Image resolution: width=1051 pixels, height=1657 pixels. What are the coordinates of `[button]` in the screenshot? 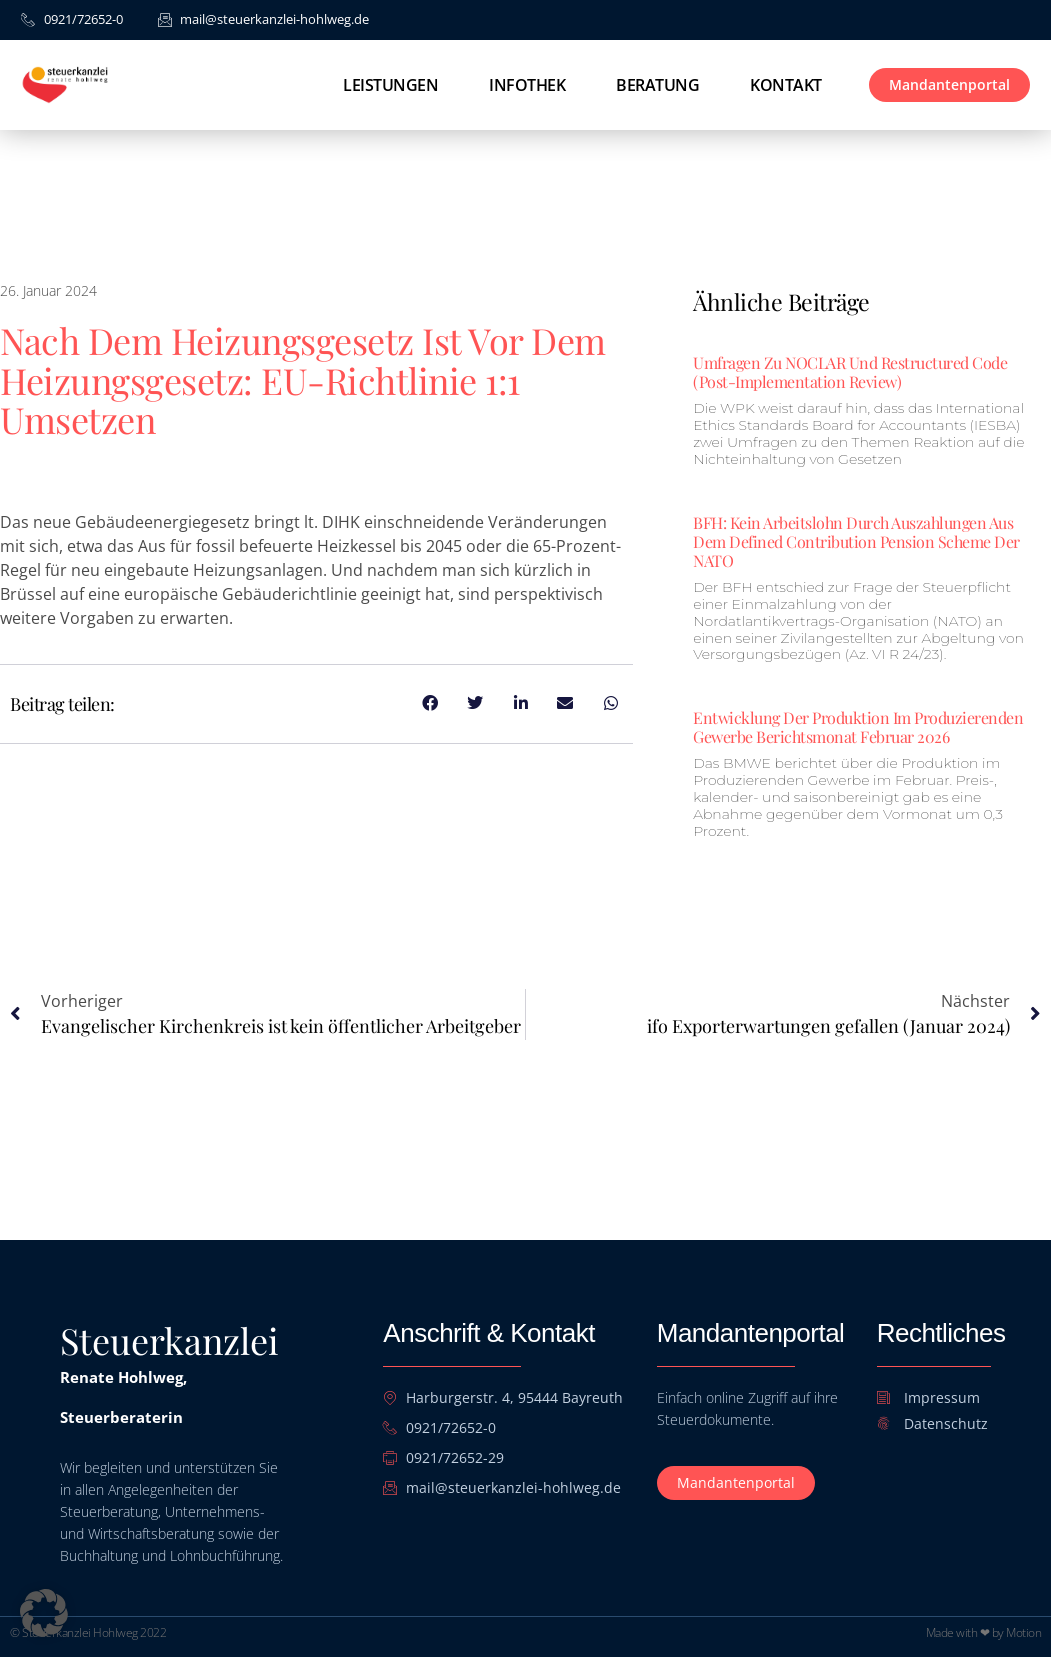 It's located at (44, 1613).